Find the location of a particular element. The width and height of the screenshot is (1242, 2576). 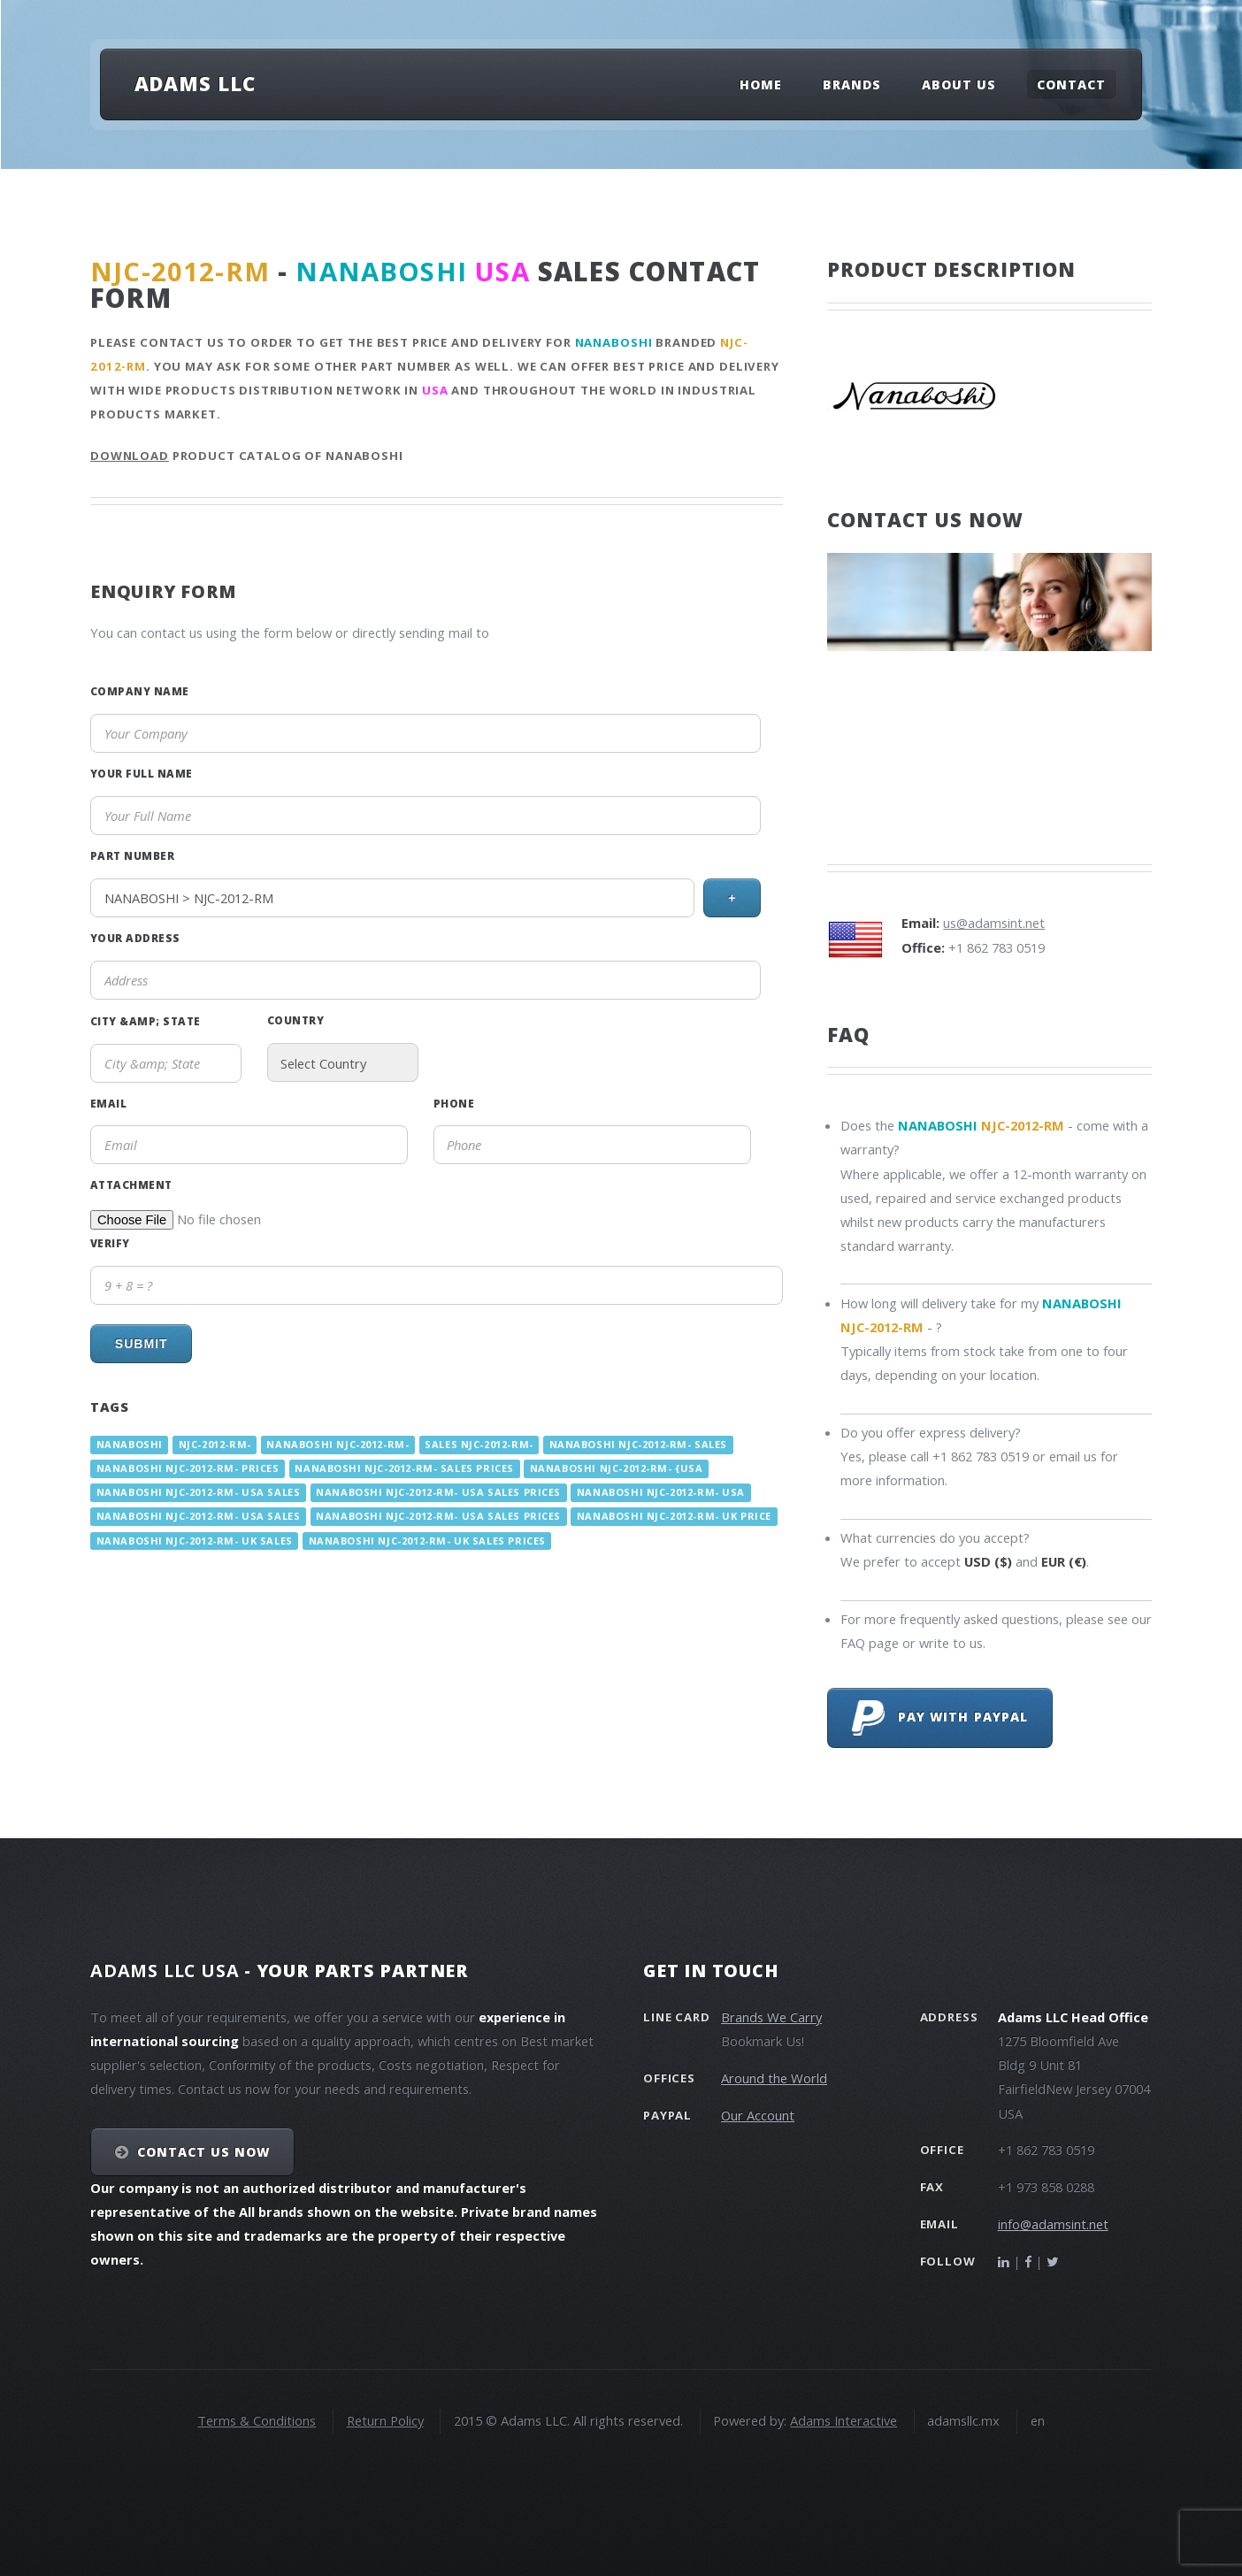

Download is located at coordinates (129, 456).